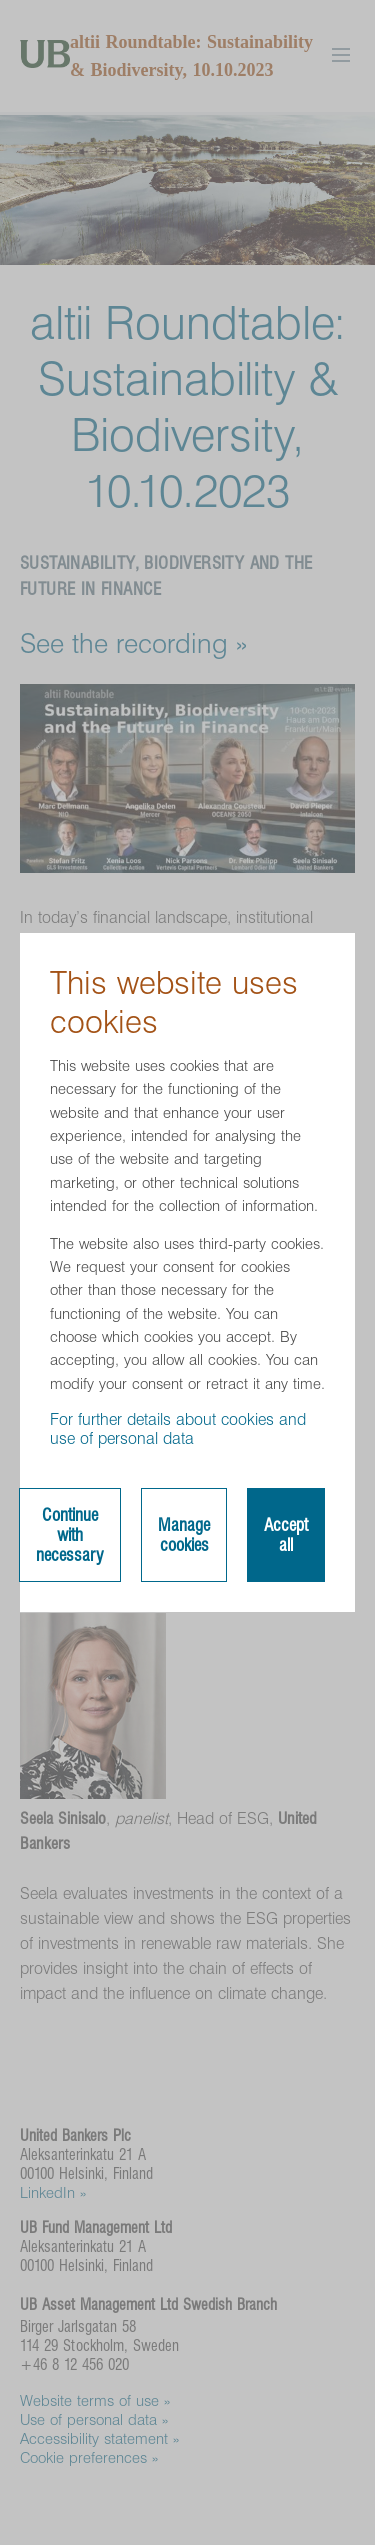 The height and width of the screenshot is (2545, 375). What do you see at coordinates (184, 1535) in the screenshot?
I see `Manage cookies` at bounding box center [184, 1535].